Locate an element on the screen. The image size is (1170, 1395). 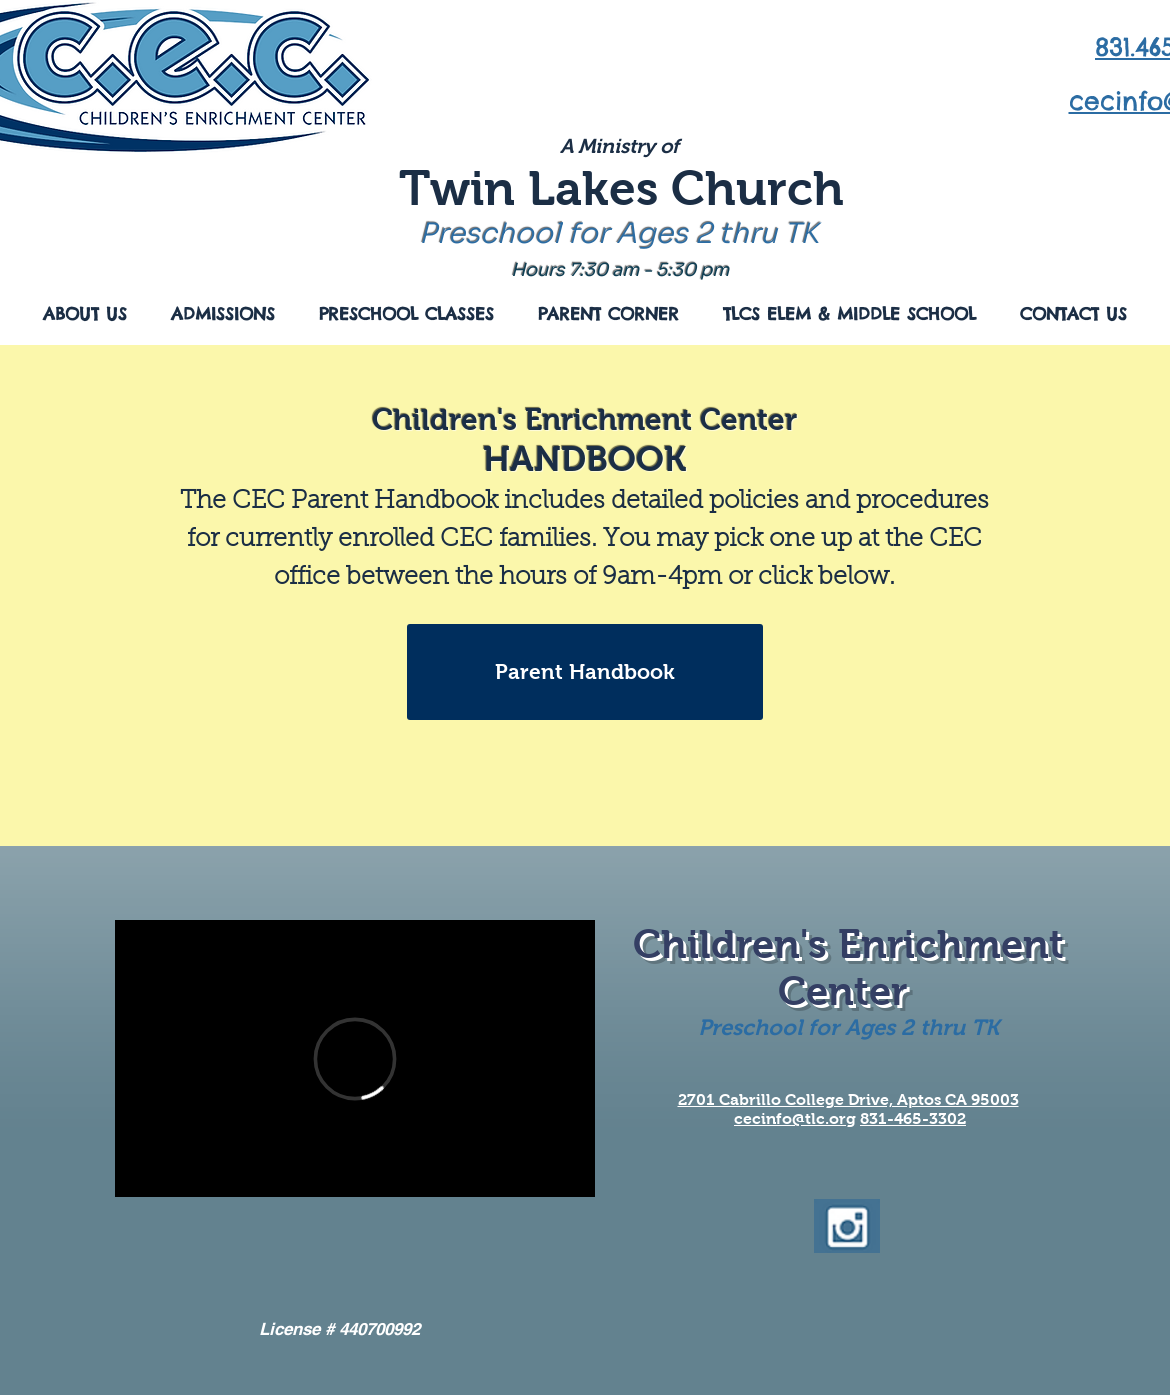
831-465-3302 is located at coordinates (913, 1118).